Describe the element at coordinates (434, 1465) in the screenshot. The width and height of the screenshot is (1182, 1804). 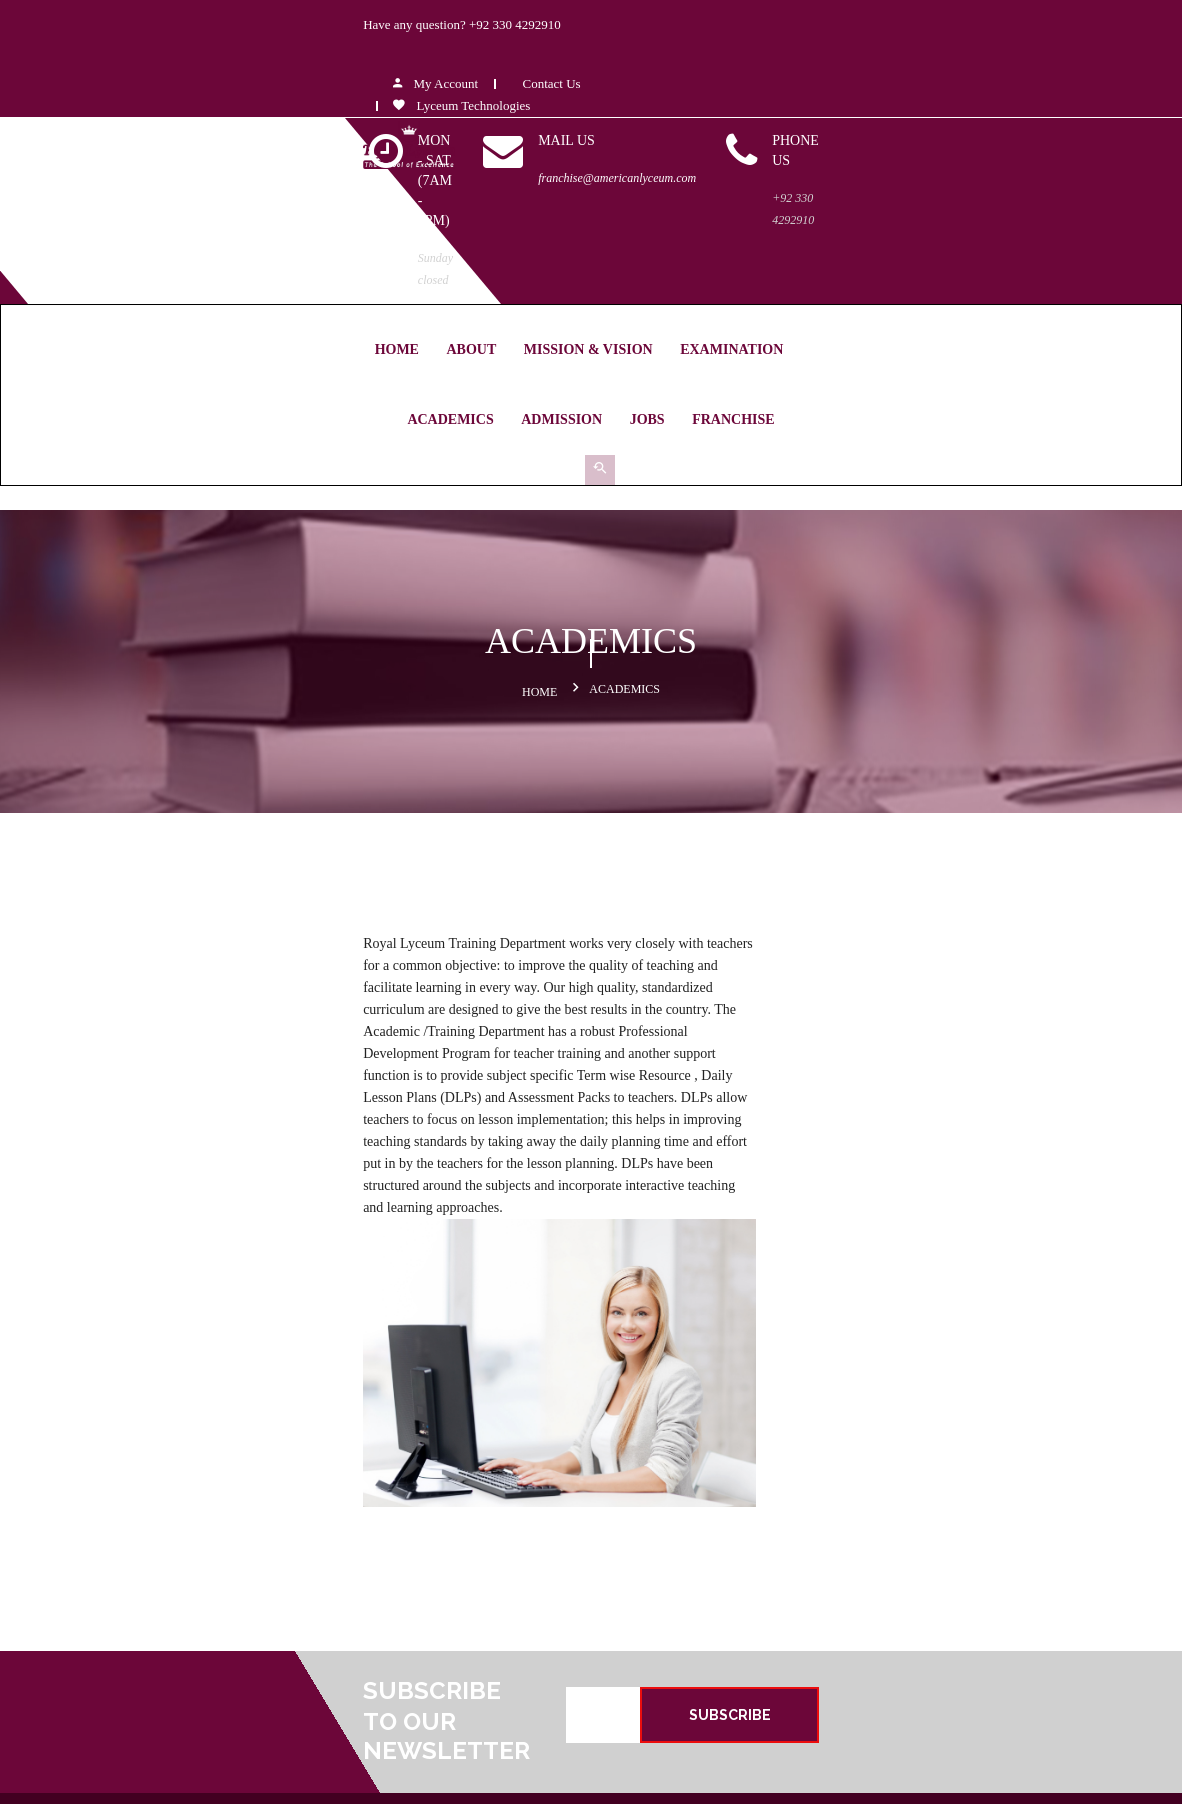
I see `+92-321-945-4599` at that location.